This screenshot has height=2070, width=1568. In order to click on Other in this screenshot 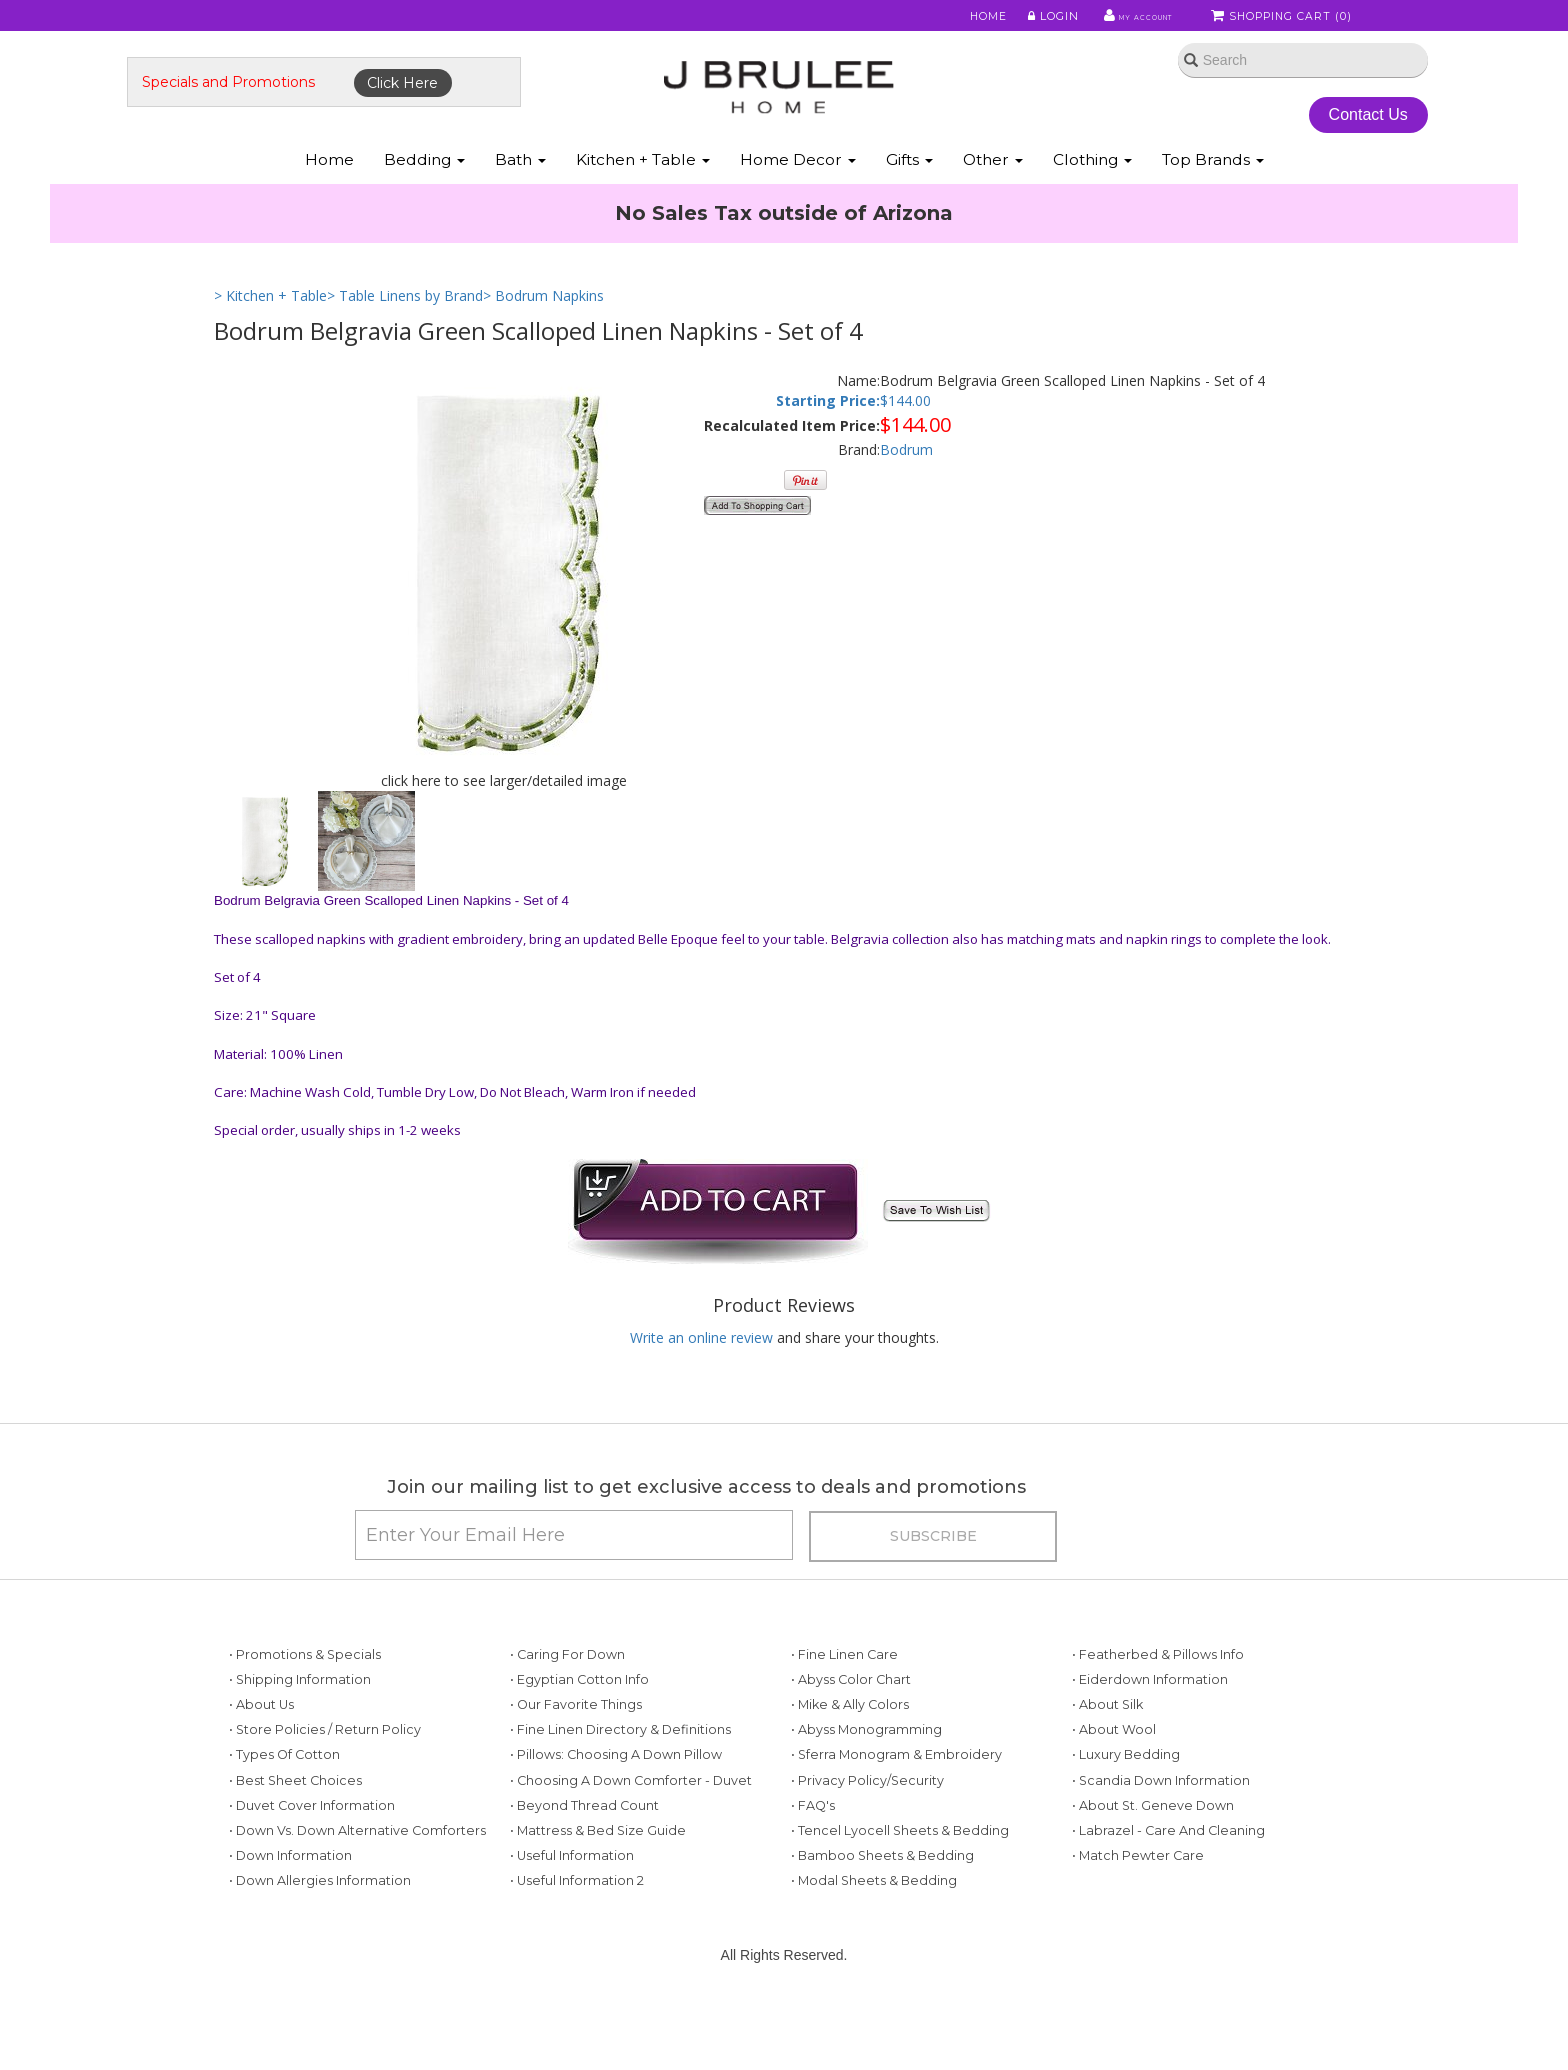, I will do `click(993, 198)`.